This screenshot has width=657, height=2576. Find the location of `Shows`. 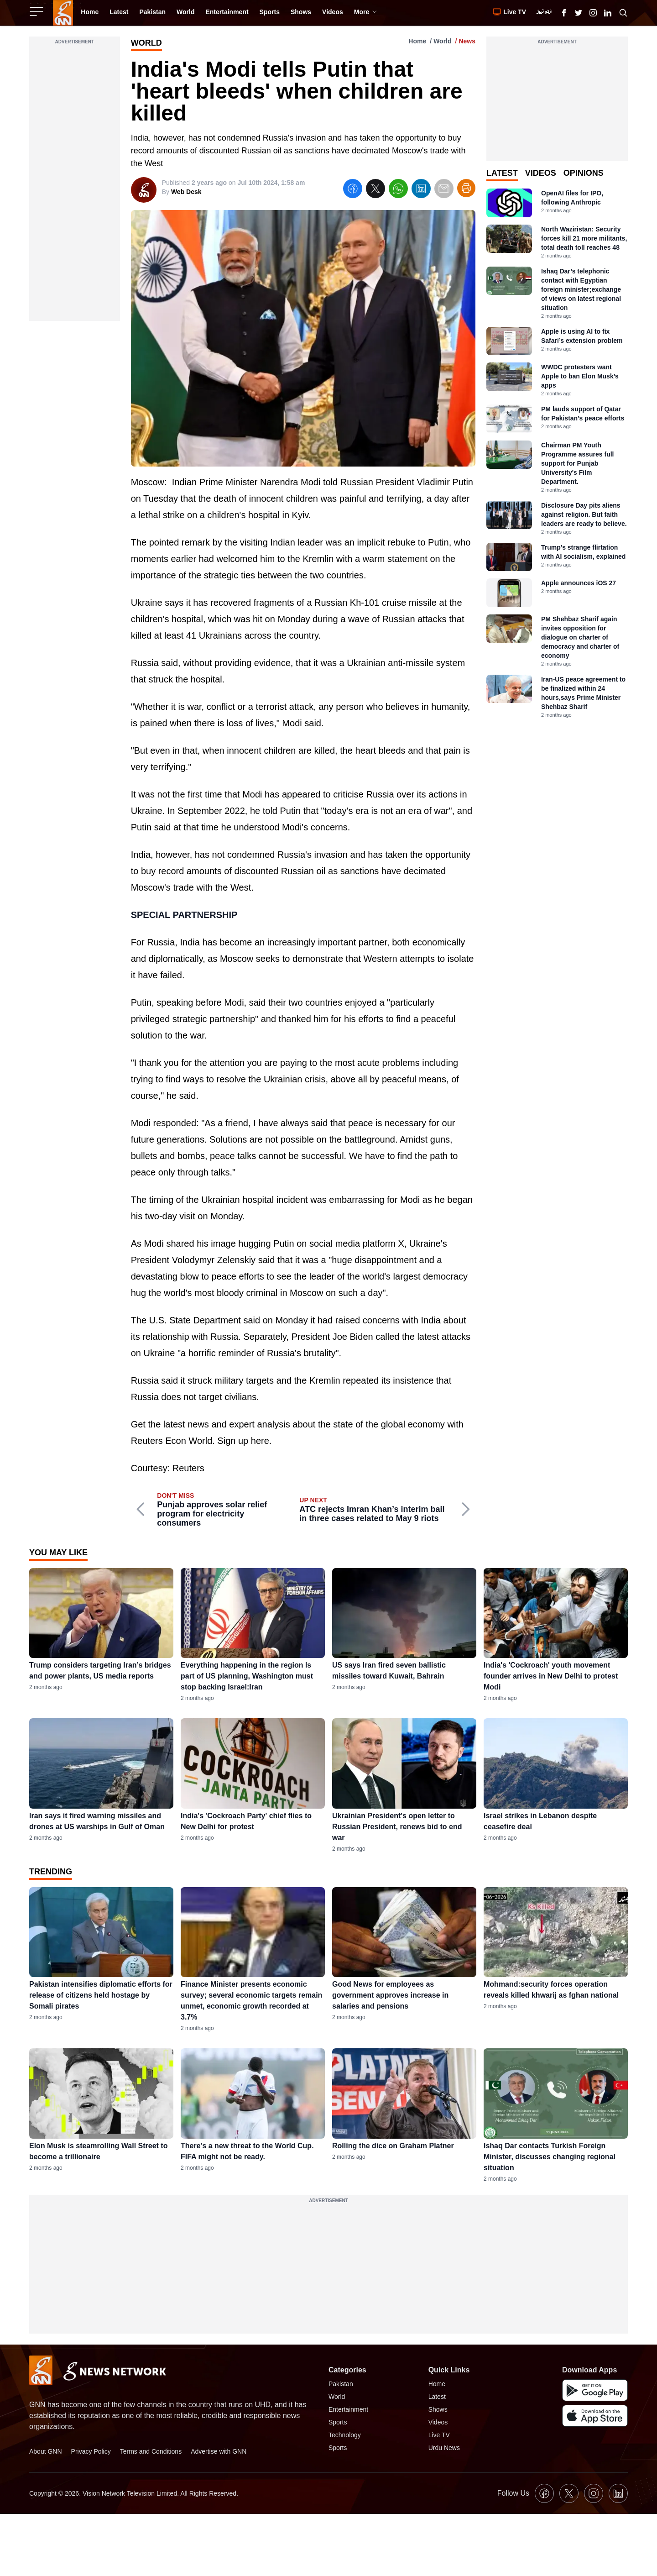

Shows is located at coordinates (438, 2409).